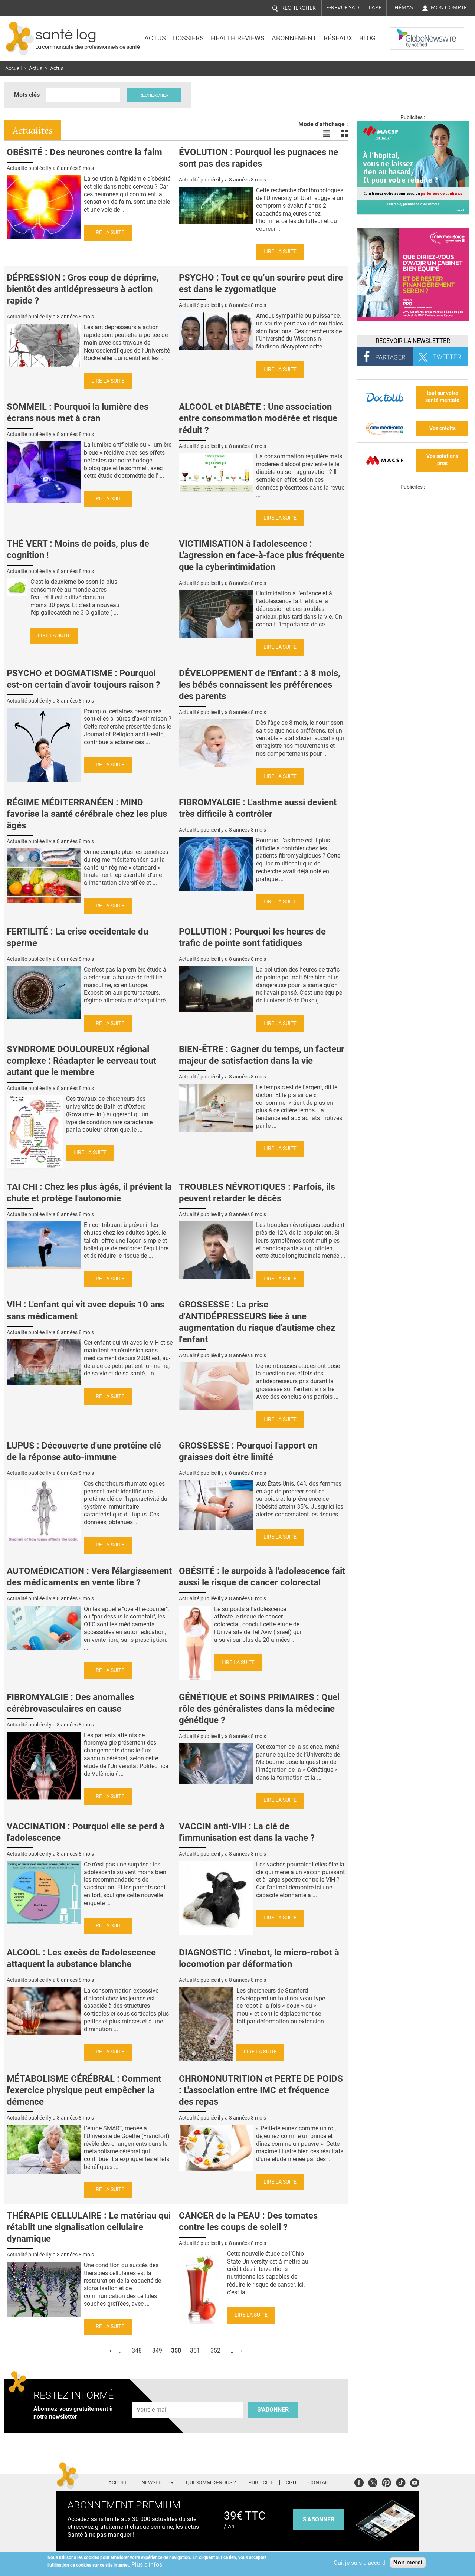 Image resolution: width=475 pixels, height=2576 pixels. Describe the element at coordinates (13, 68) in the screenshot. I see `Accueil` at that location.